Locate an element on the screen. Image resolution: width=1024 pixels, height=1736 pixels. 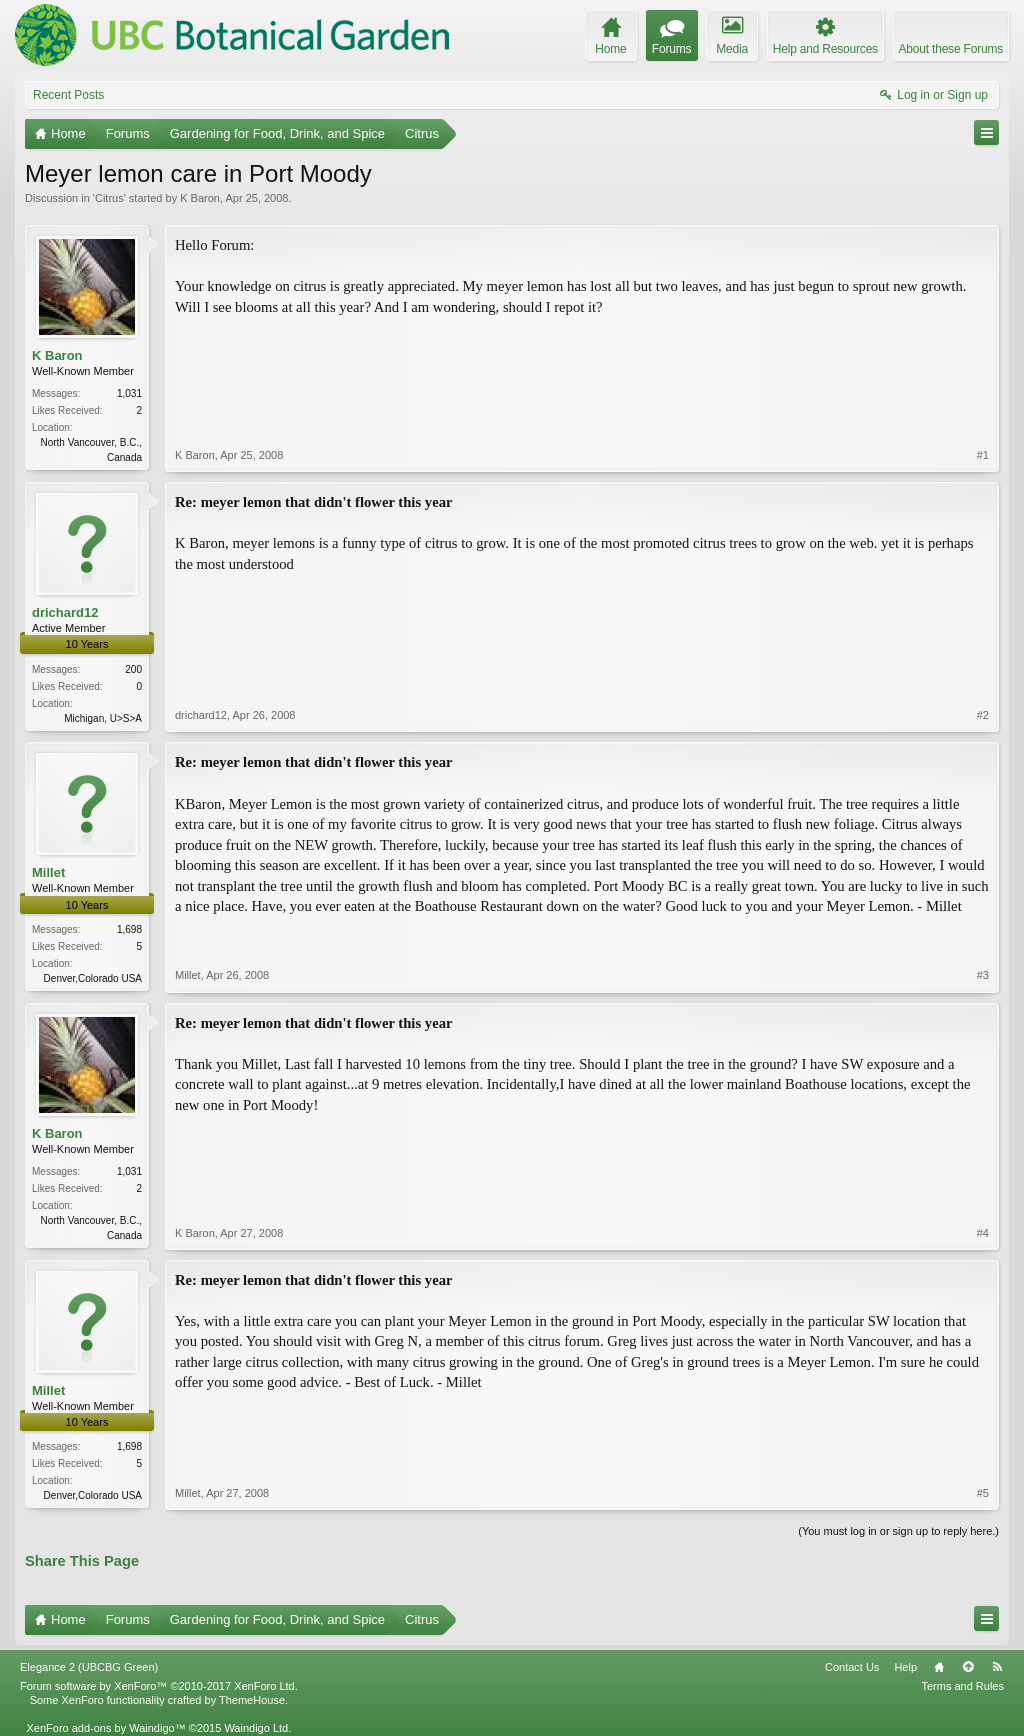
K Baron is located at coordinates (200, 198).